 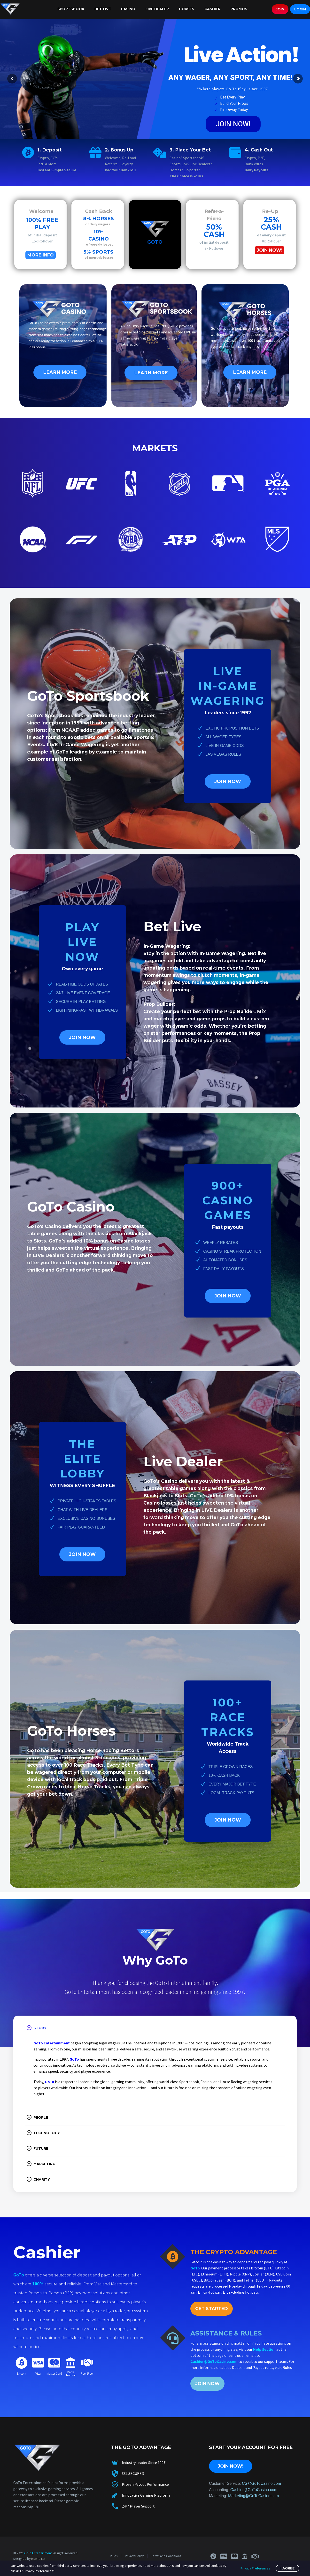 What do you see at coordinates (128, 9) in the screenshot?
I see `Casino` at bounding box center [128, 9].